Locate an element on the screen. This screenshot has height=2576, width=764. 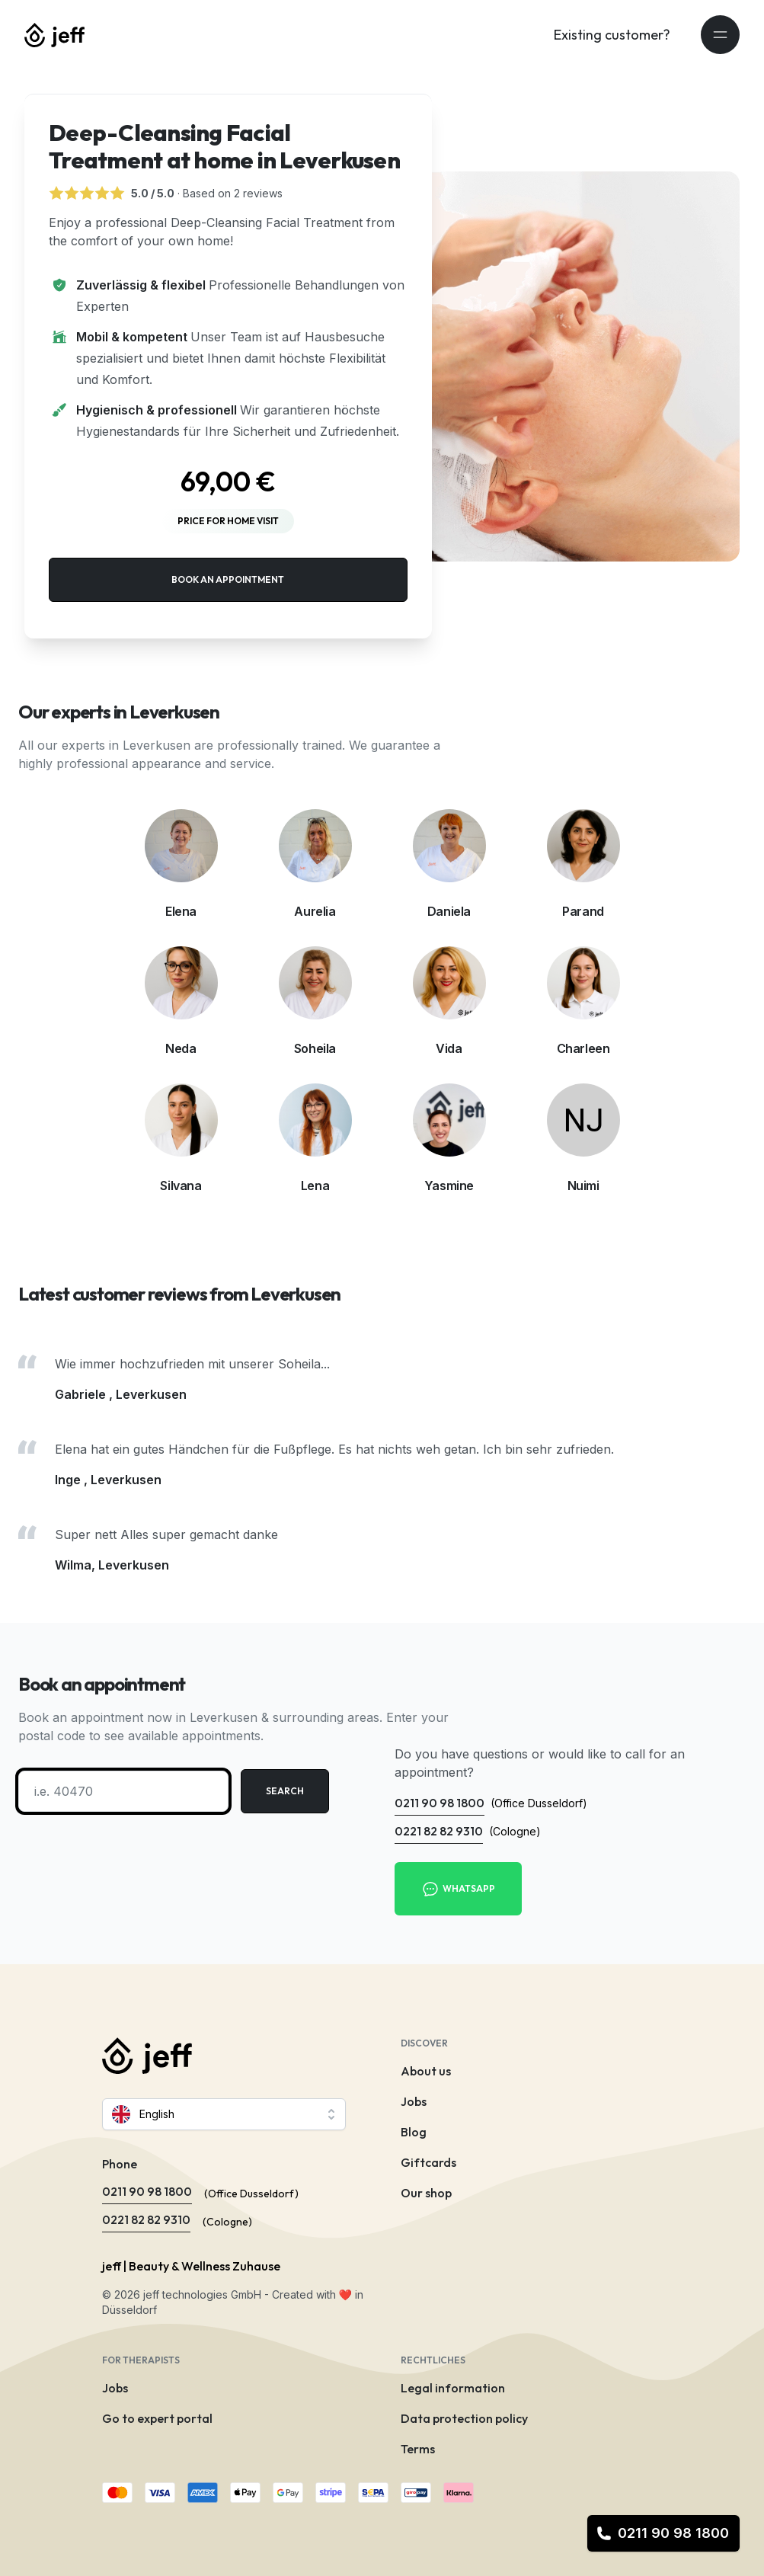
Legal information is located at coordinates (453, 2387).